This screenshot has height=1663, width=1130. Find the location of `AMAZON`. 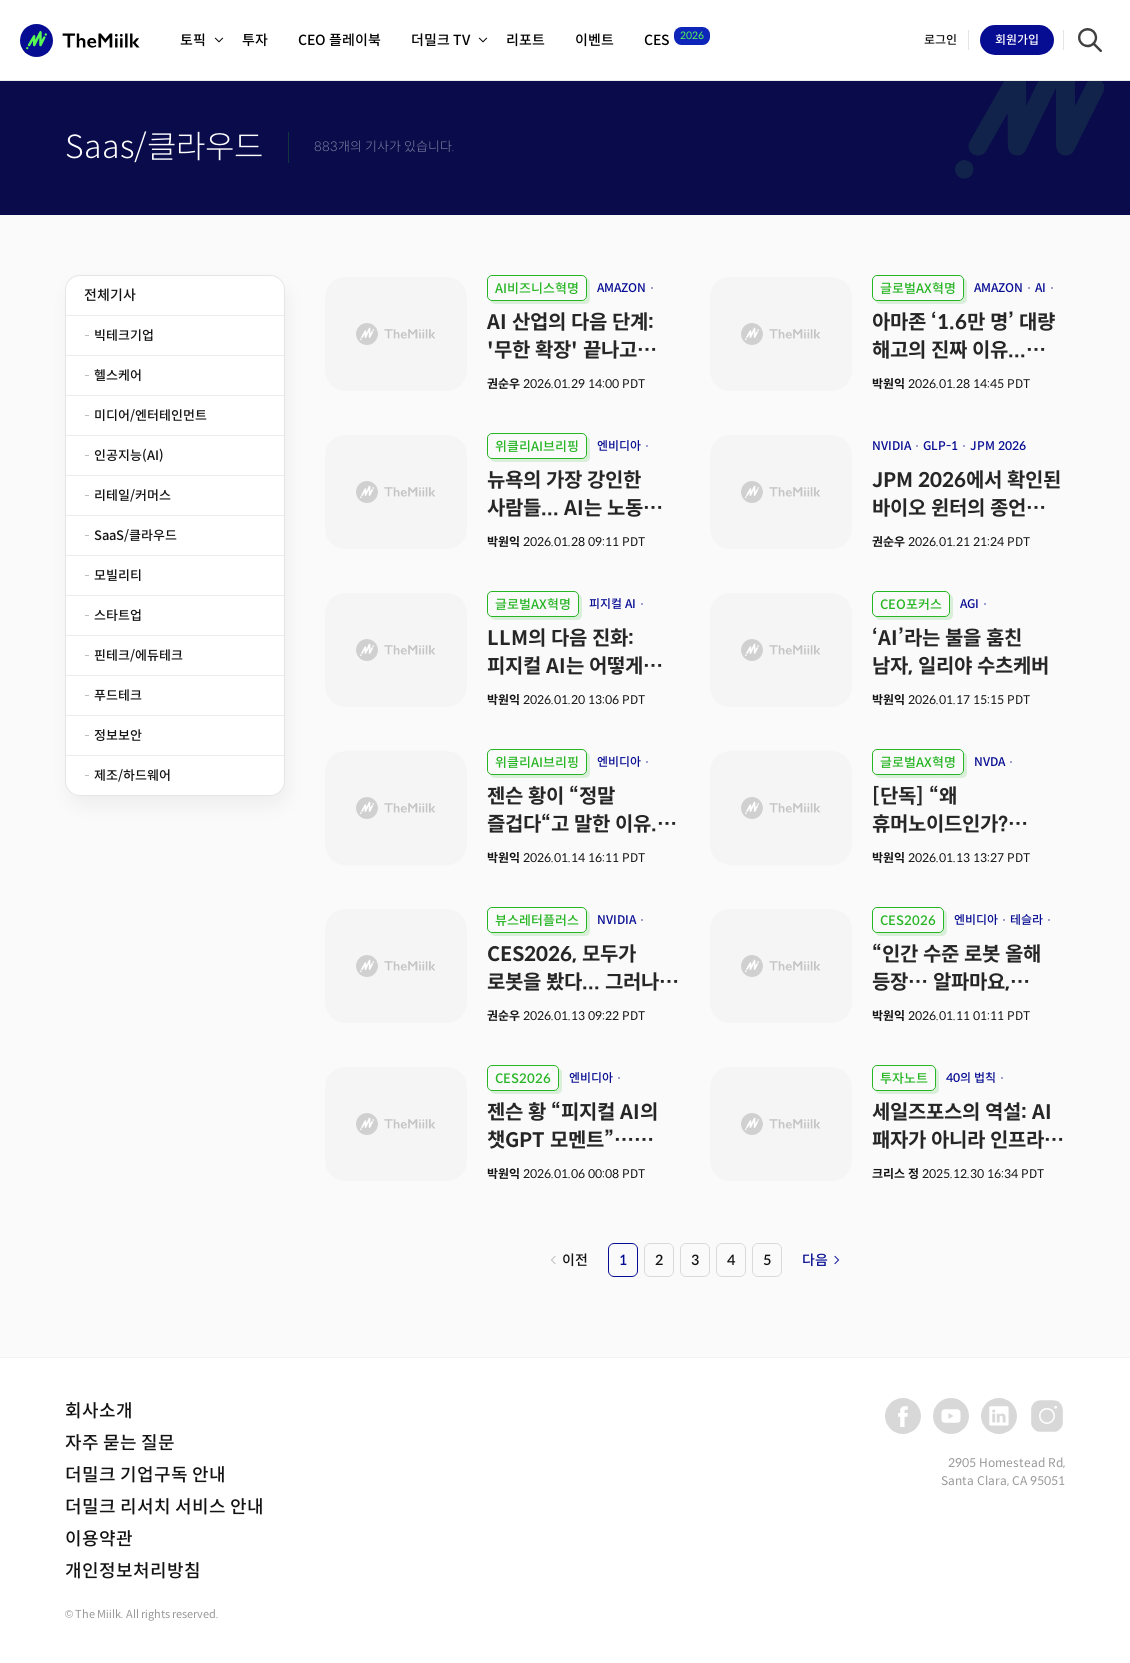

AMAZON is located at coordinates (621, 287).